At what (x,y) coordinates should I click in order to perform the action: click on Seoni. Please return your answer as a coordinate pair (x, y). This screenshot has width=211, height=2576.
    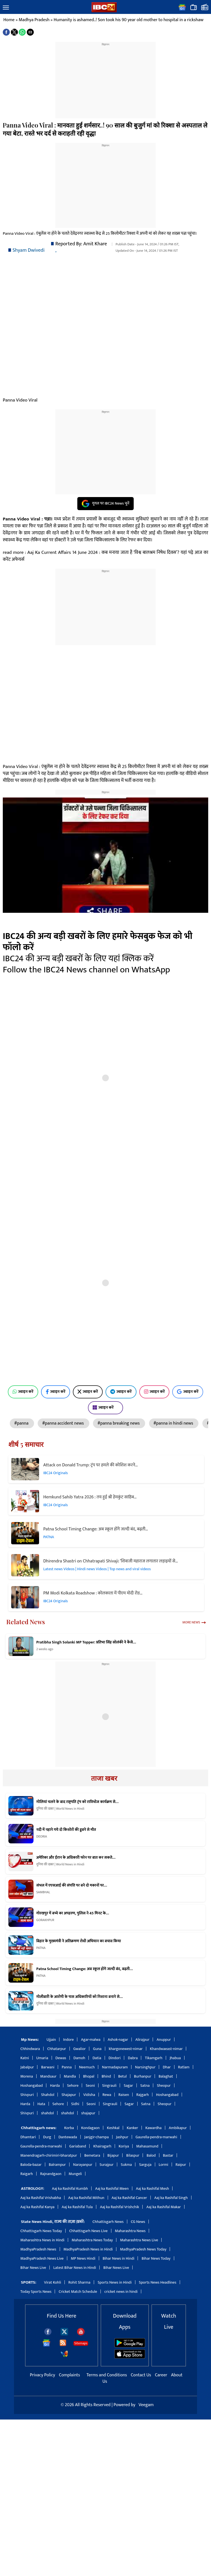
    Looking at the image, I should click on (90, 2085).